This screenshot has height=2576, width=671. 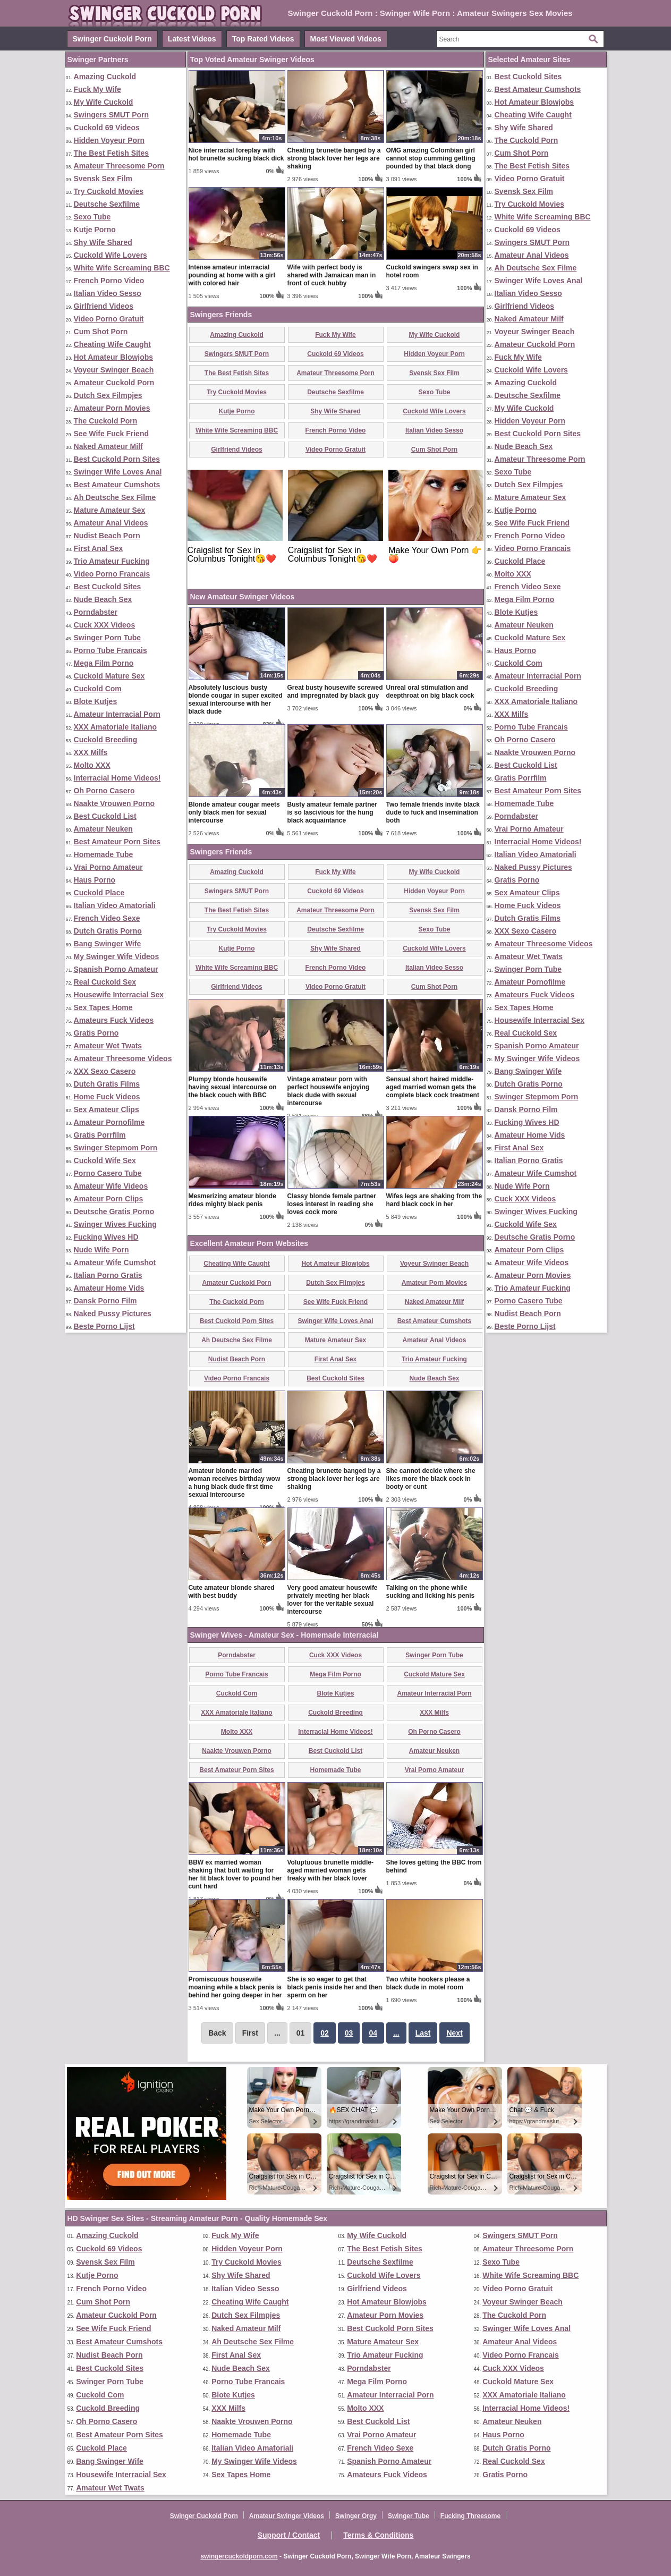 I want to click on Swinger Wives Fucking, so click(x=115, y=1224).